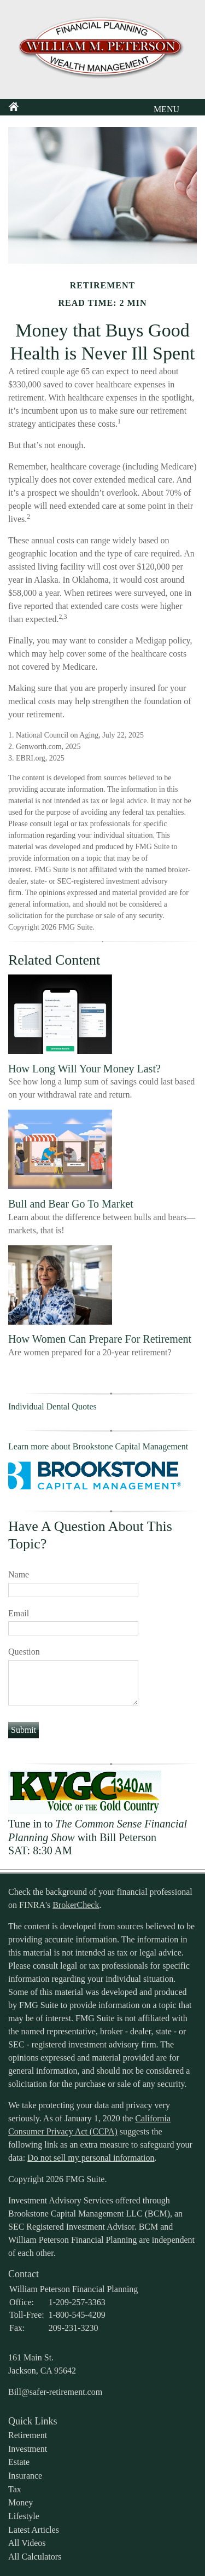 Image resolution: width=205 pixels, height=2576 pixels. What do you see at coordinates (27, 2448) in the screenshot?
I see `Investment` at bounding box center [27, 2448].